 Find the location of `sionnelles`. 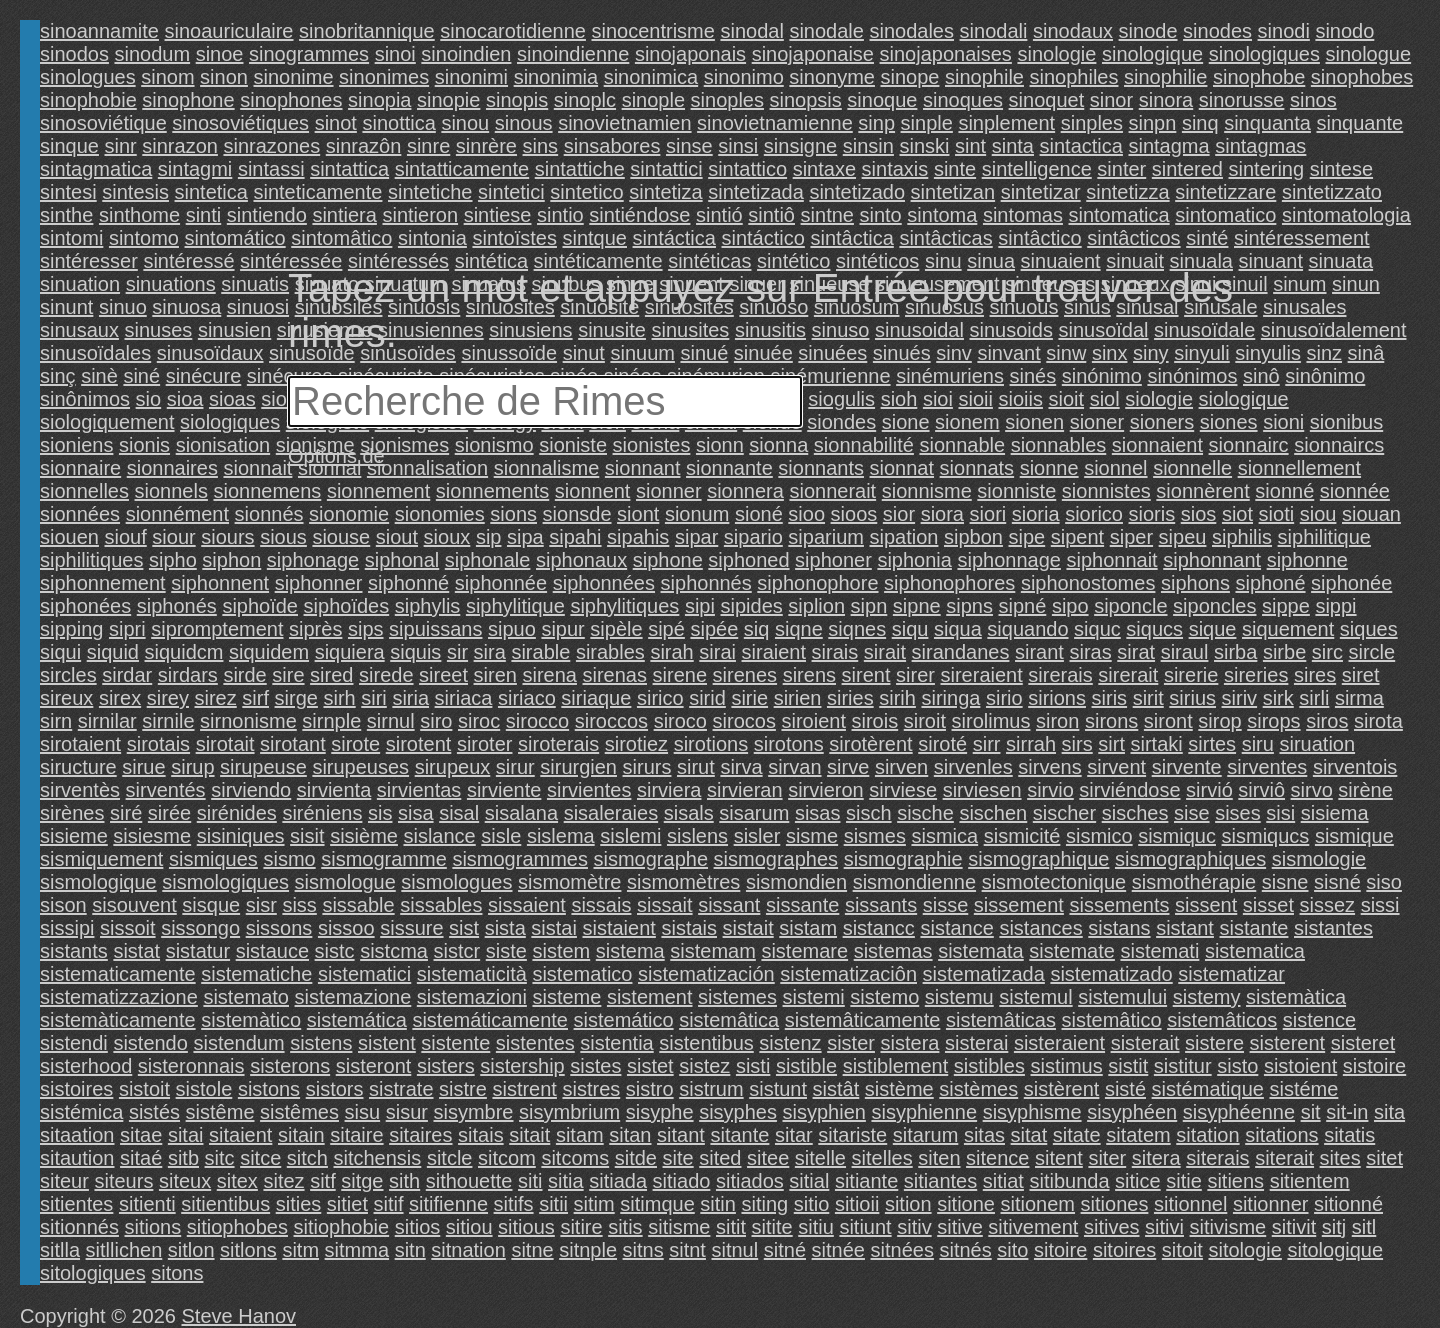

sionnelles is located at coordinates (84, 491).